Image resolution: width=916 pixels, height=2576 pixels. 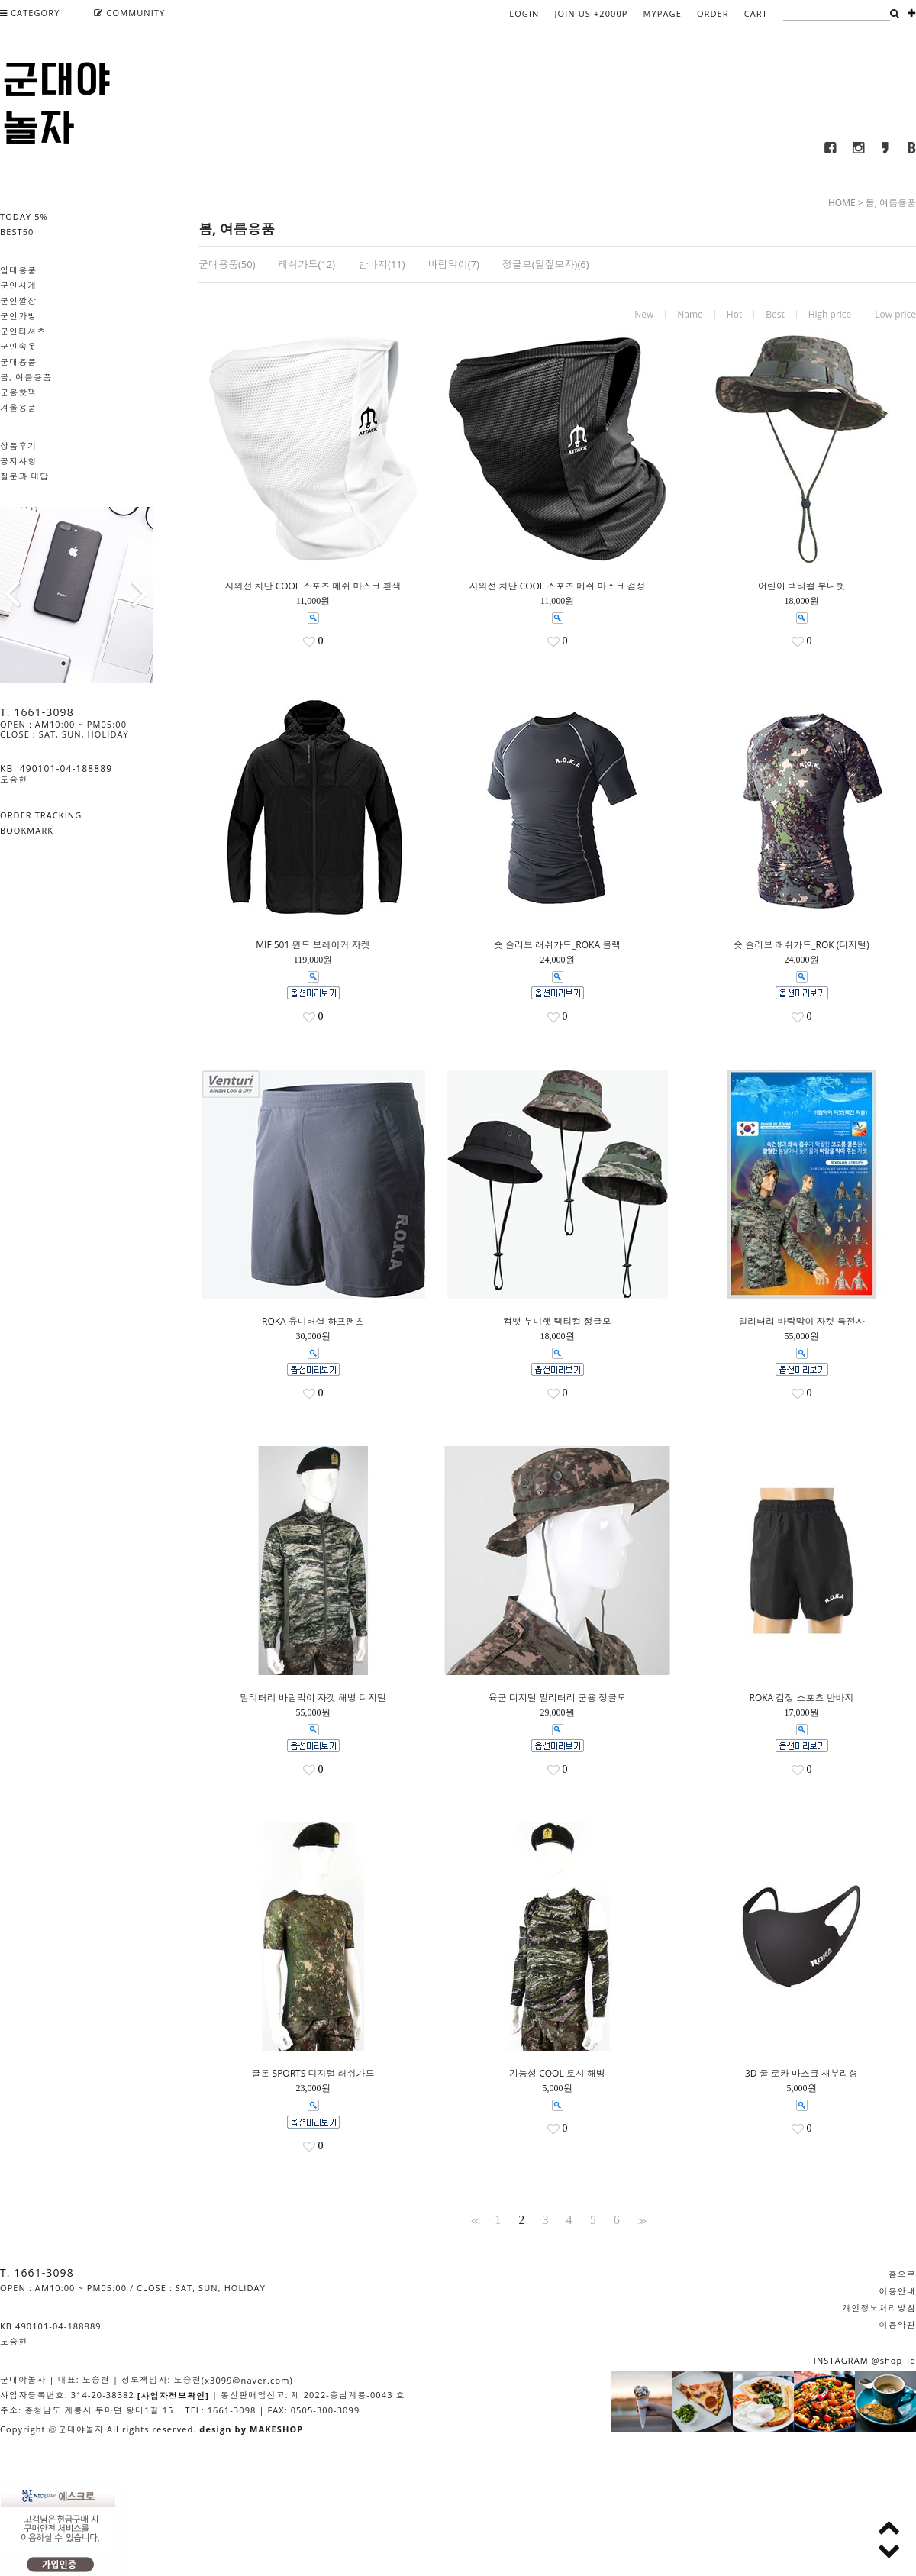 I want to click on 군인가방, so click(x=18, y=315).